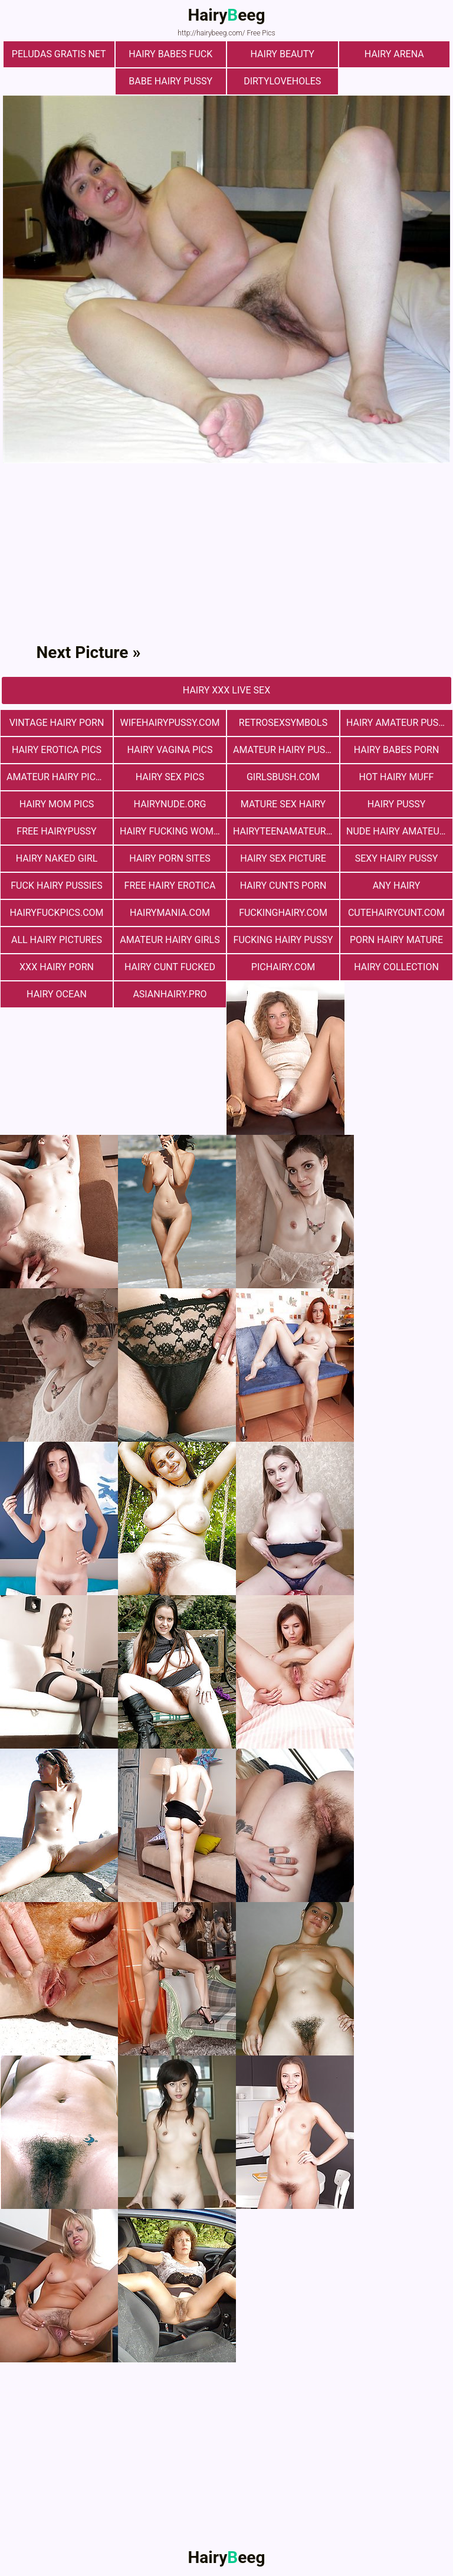 The width and height of the screenshot is (453, 2576). Describe the element at coordinates (283, 912) in the screenshot. I see `fuckinghairy.com` at that location.